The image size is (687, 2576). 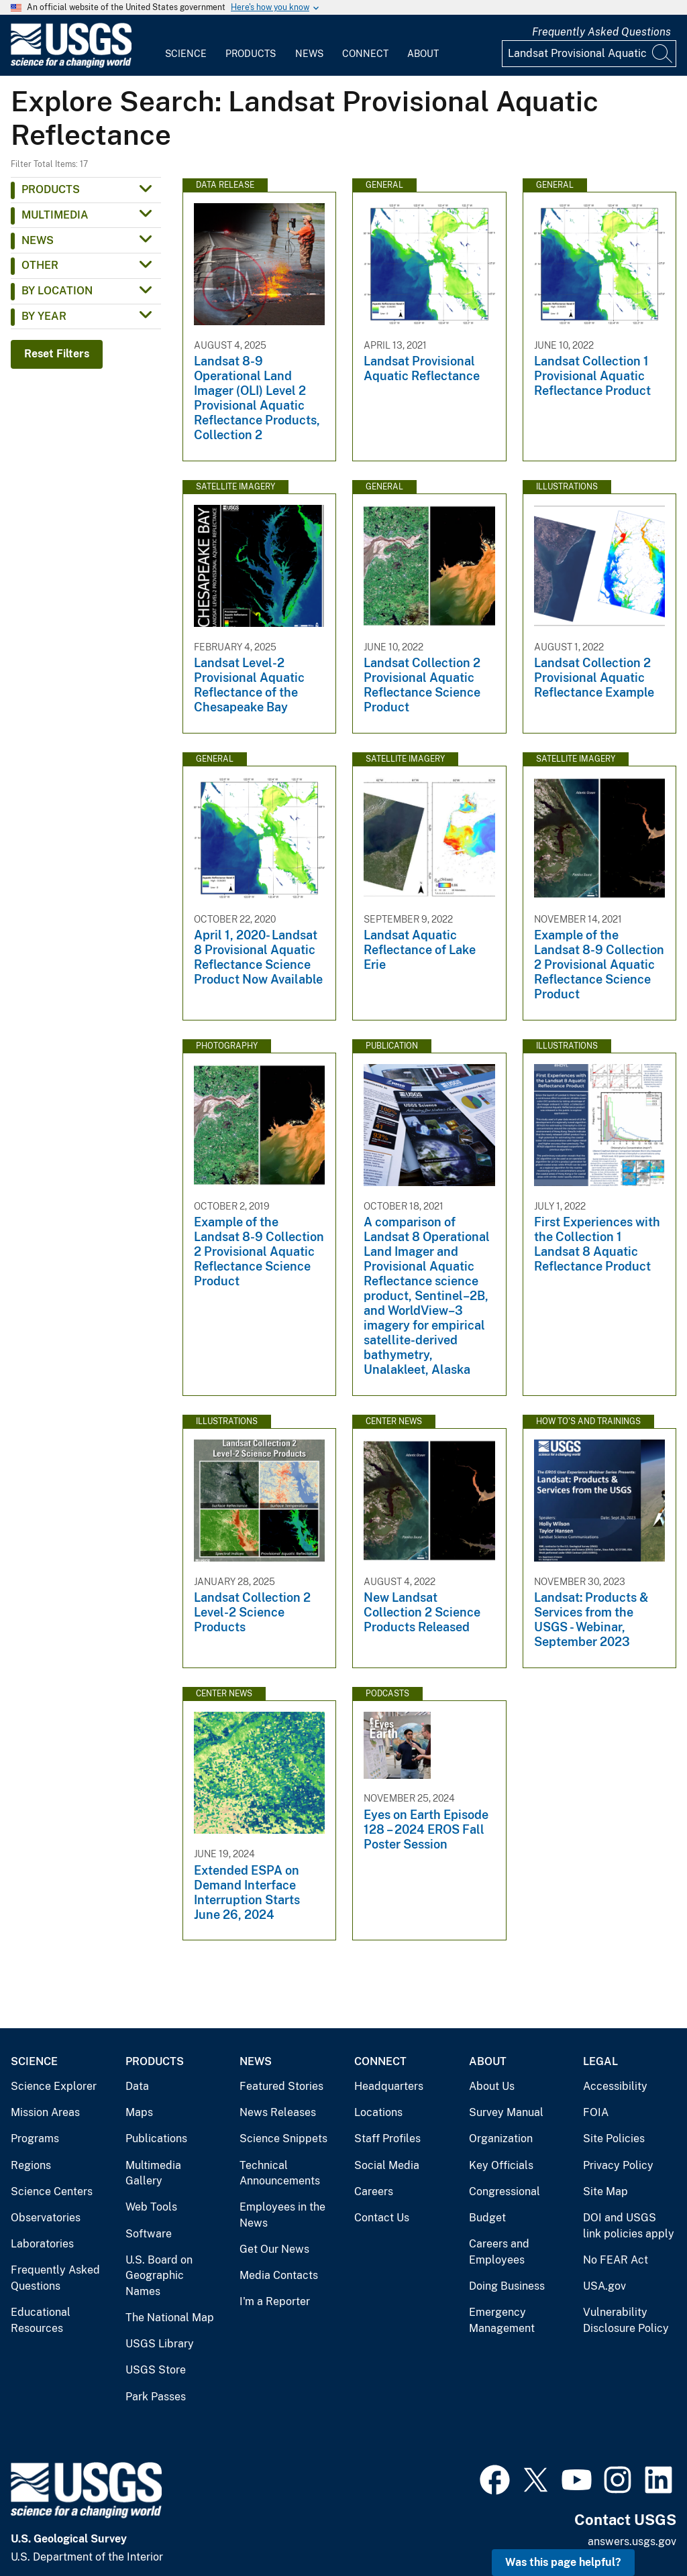 I want to click on Web Tools, so click(x=151, y=2207).